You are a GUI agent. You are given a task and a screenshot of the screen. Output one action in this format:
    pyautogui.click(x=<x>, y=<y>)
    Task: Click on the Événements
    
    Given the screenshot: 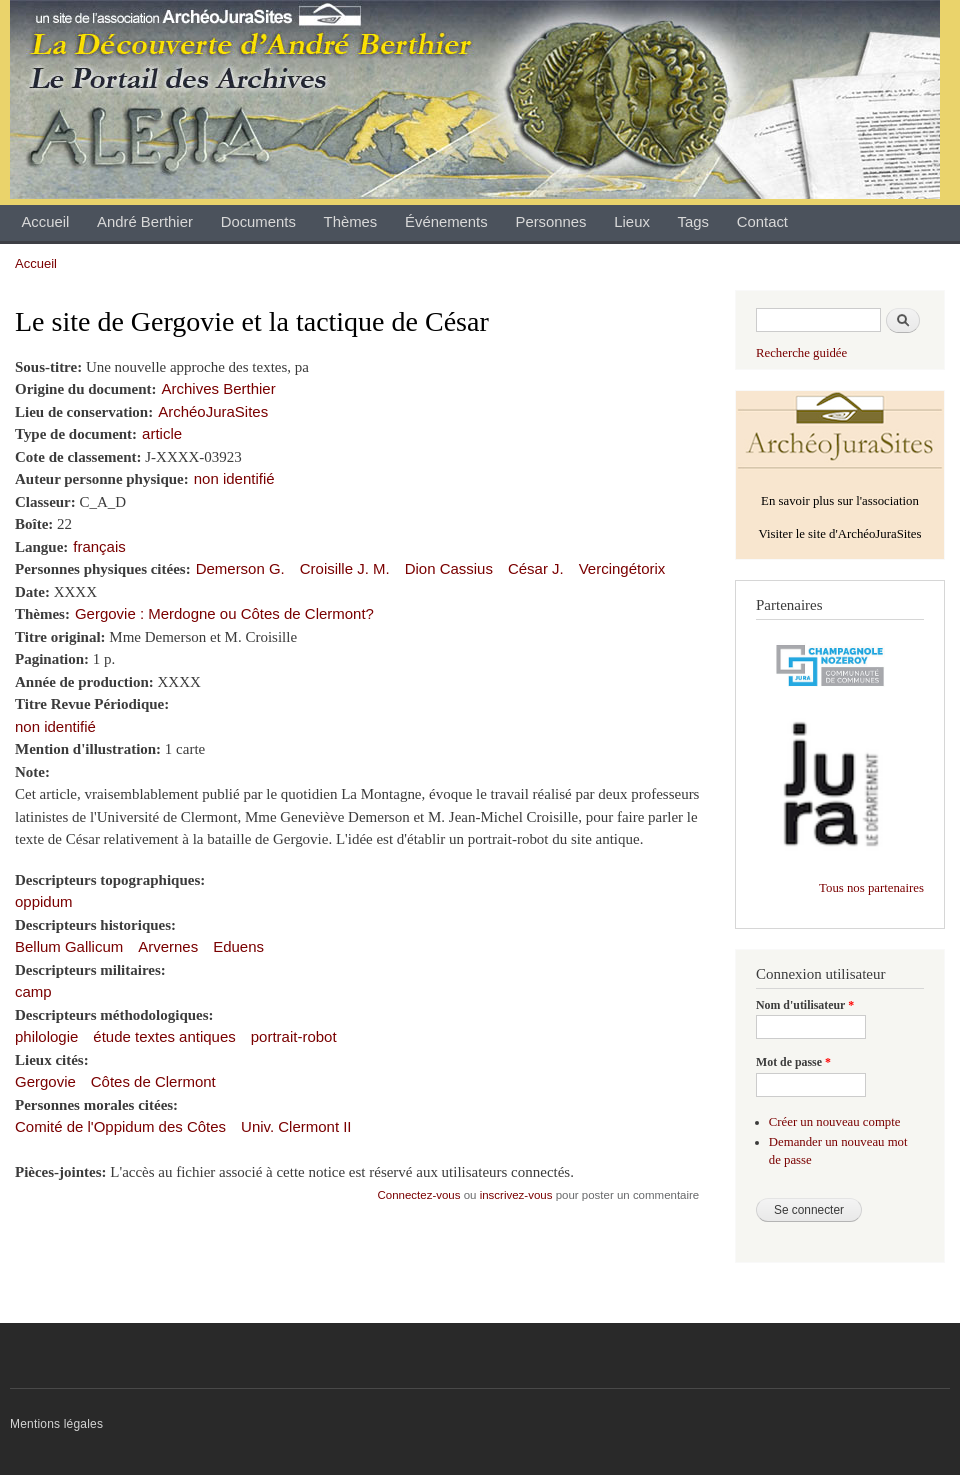 What is the action you would take?
    pyautogui.click(x=446, y=222)
    